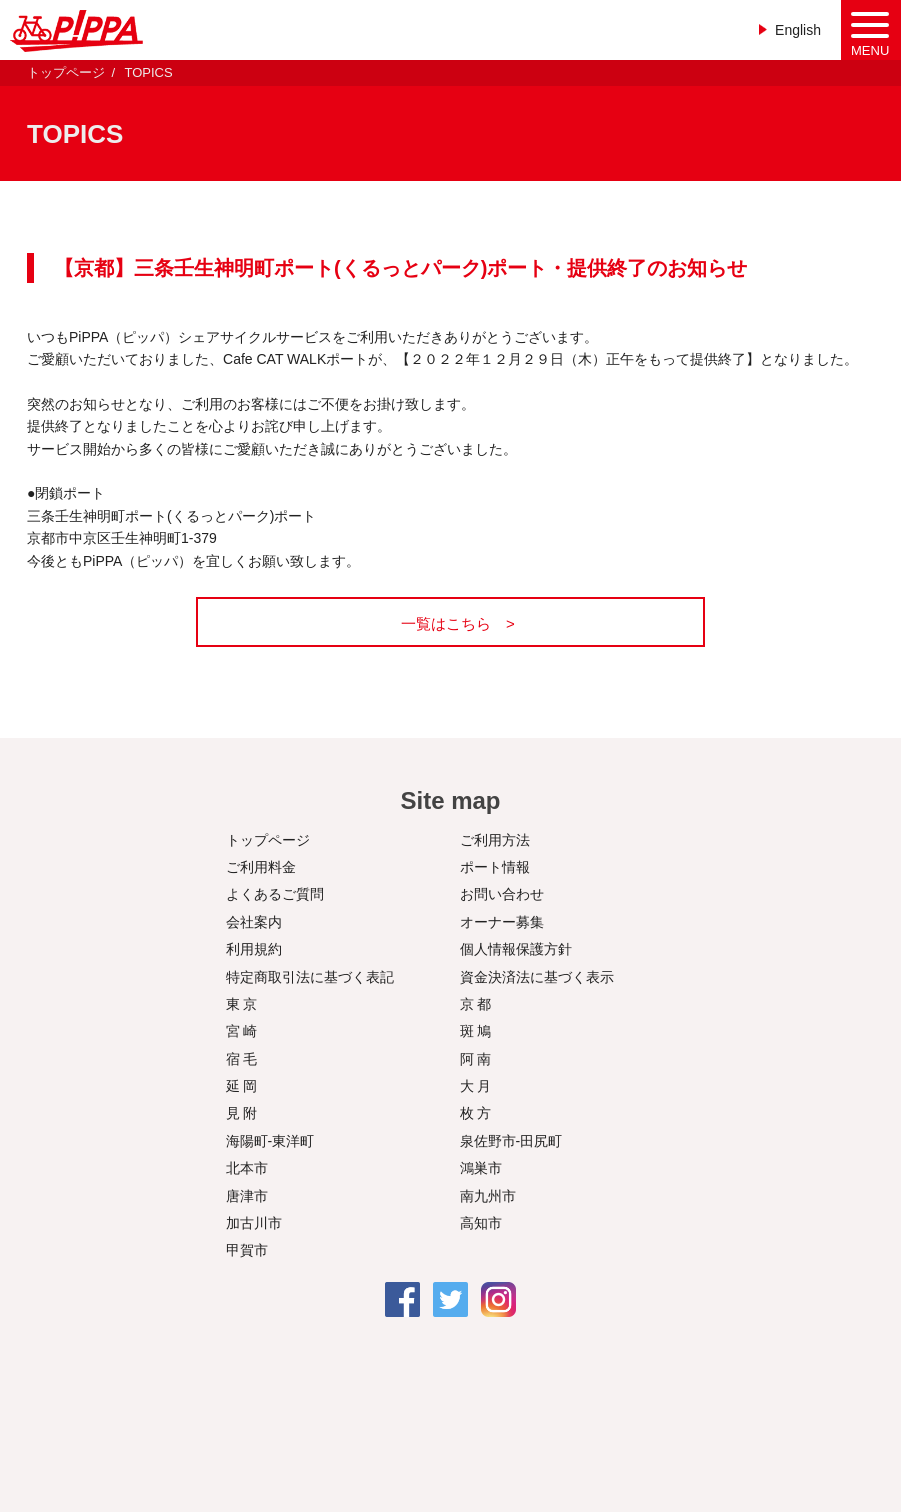 This screenshot has height=1512, width=901. I want to click on 東 京, so click(242, 1004).